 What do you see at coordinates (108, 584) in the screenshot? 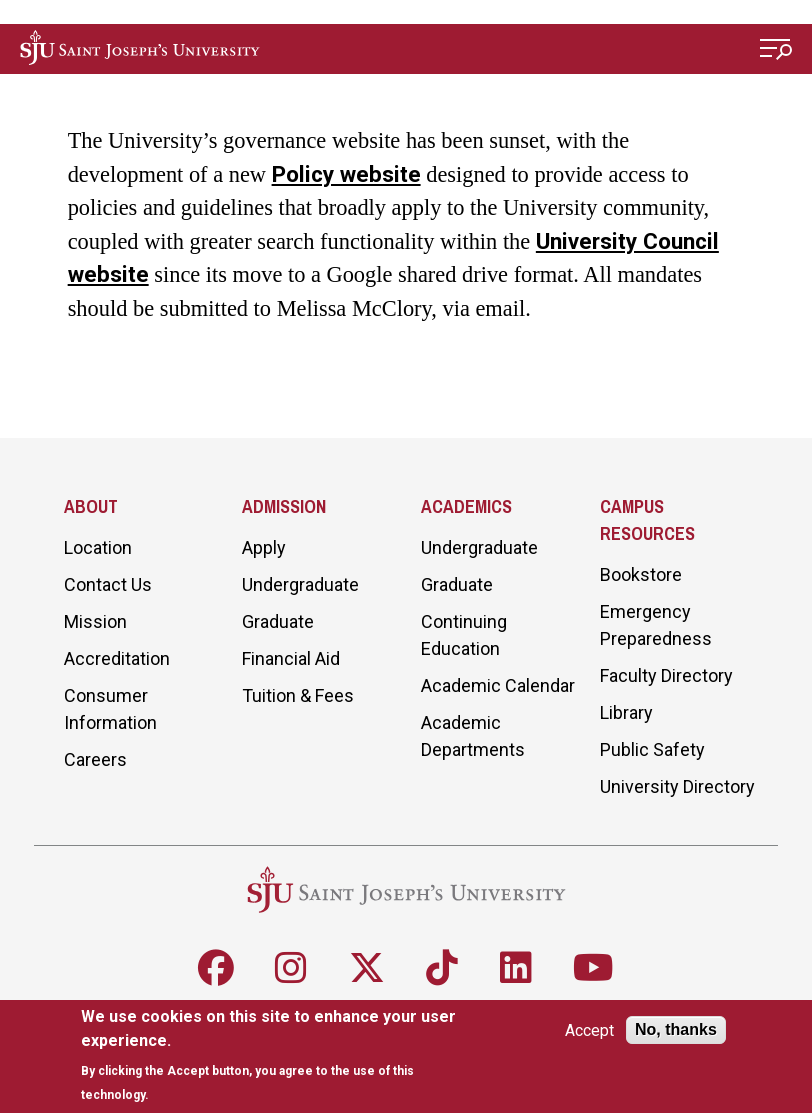
I see `Contact Us` at bounding box center [108, 584].